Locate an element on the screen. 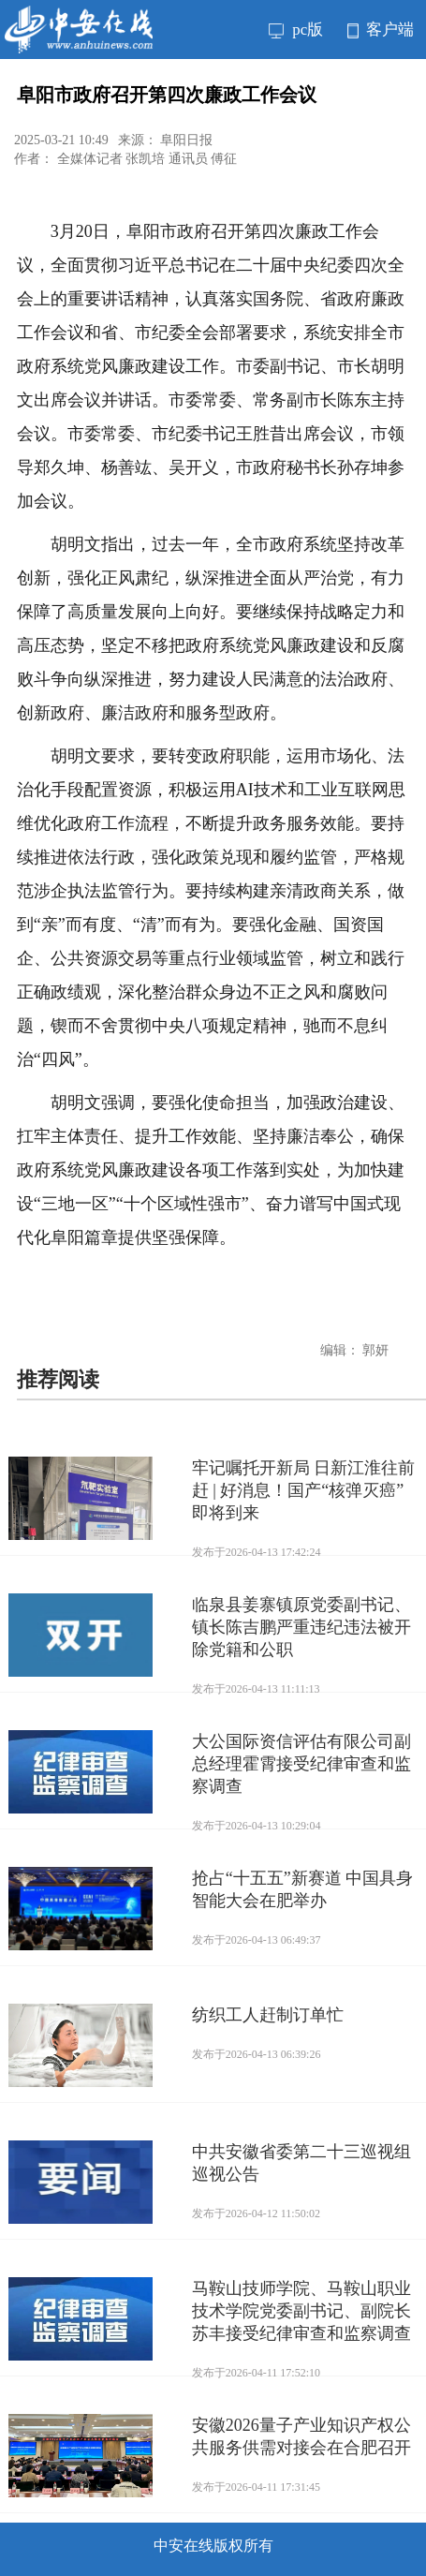 The width and height of the screenshot is (426, 2576). 客户端 is located at coordinates (381, 29).